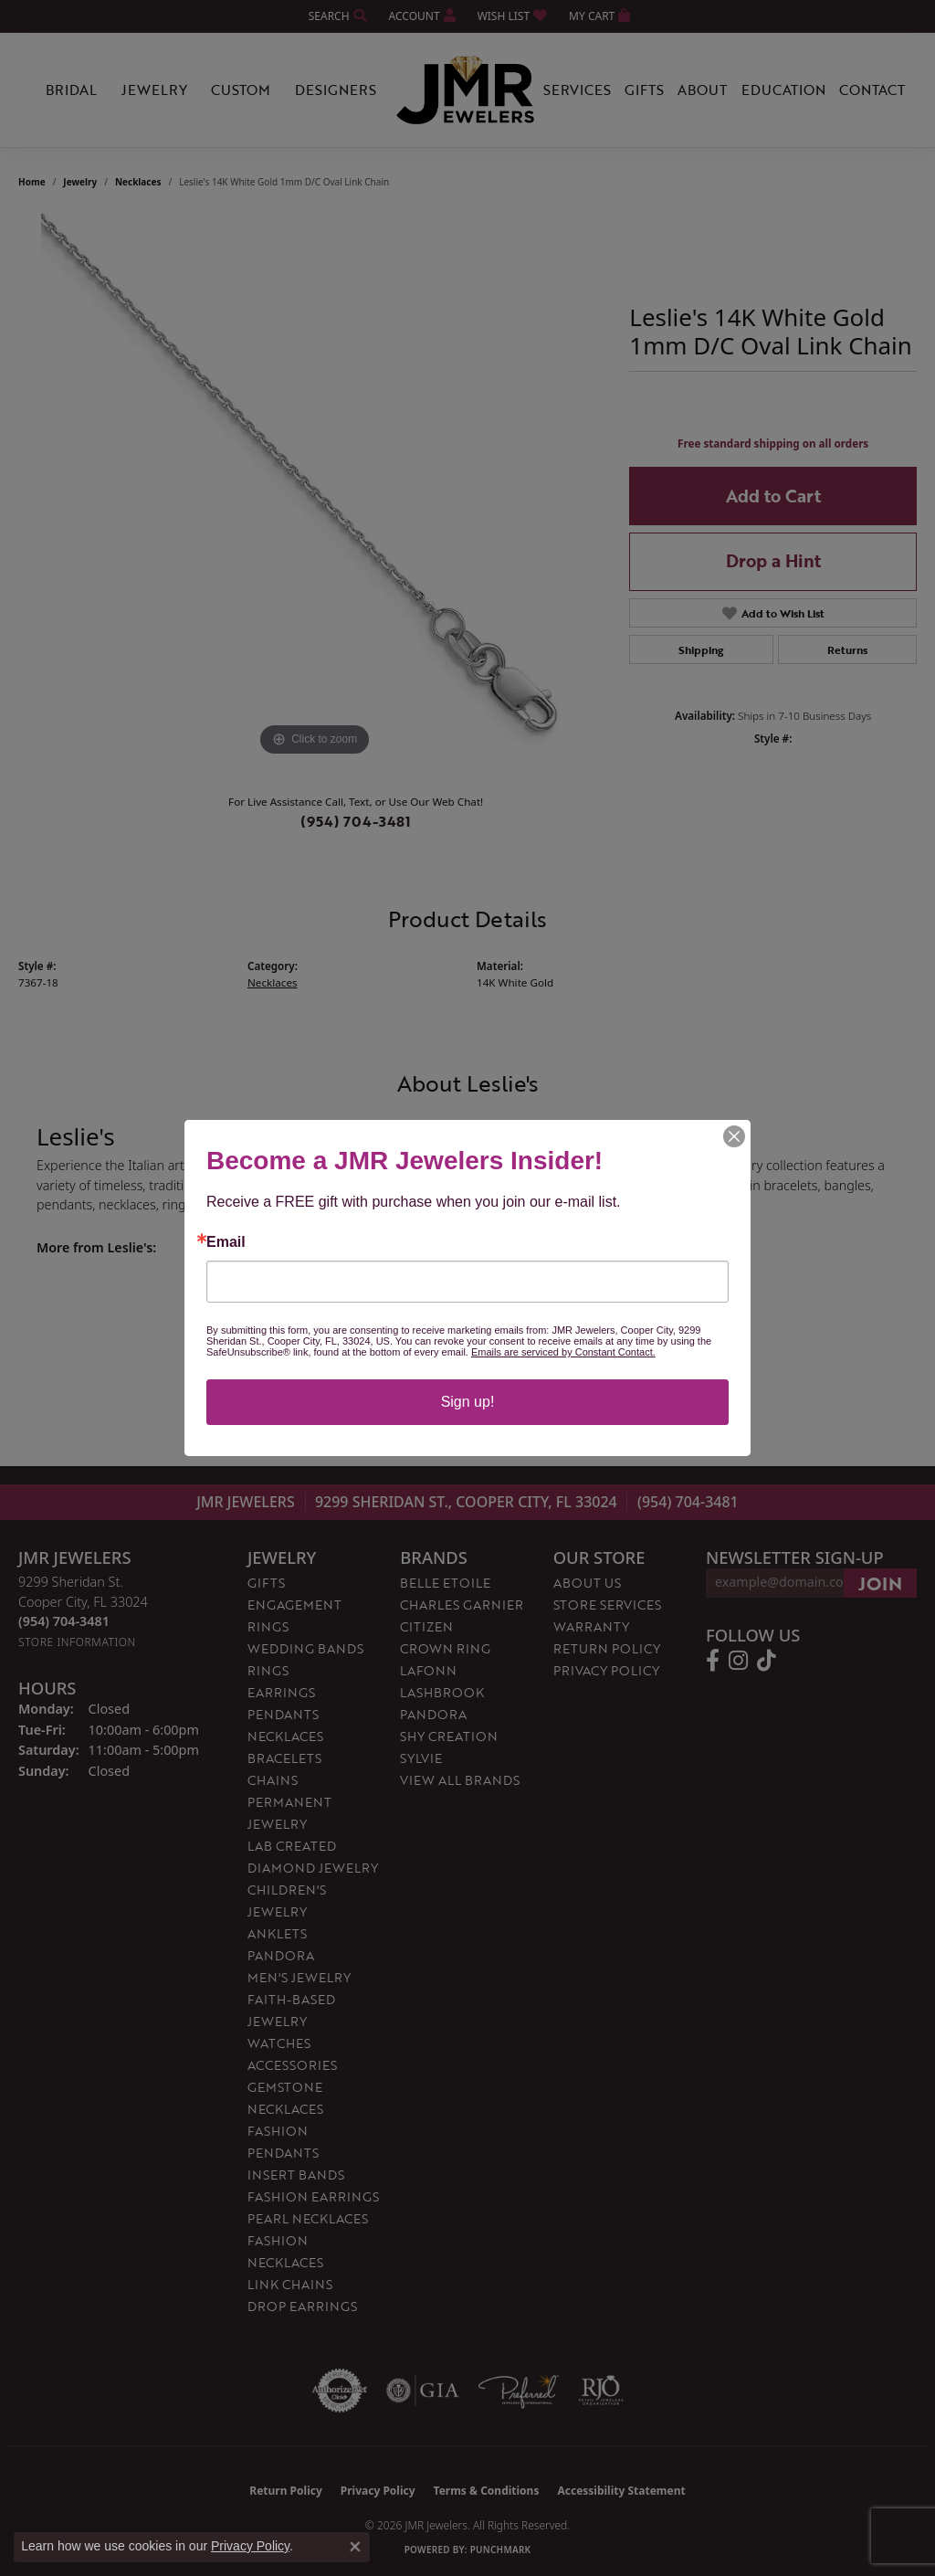 This screenshot has height=2576, width=935. Describe the element at coordinates (77, 1642) in the screenshot. I see `[Get store information]` at that location.